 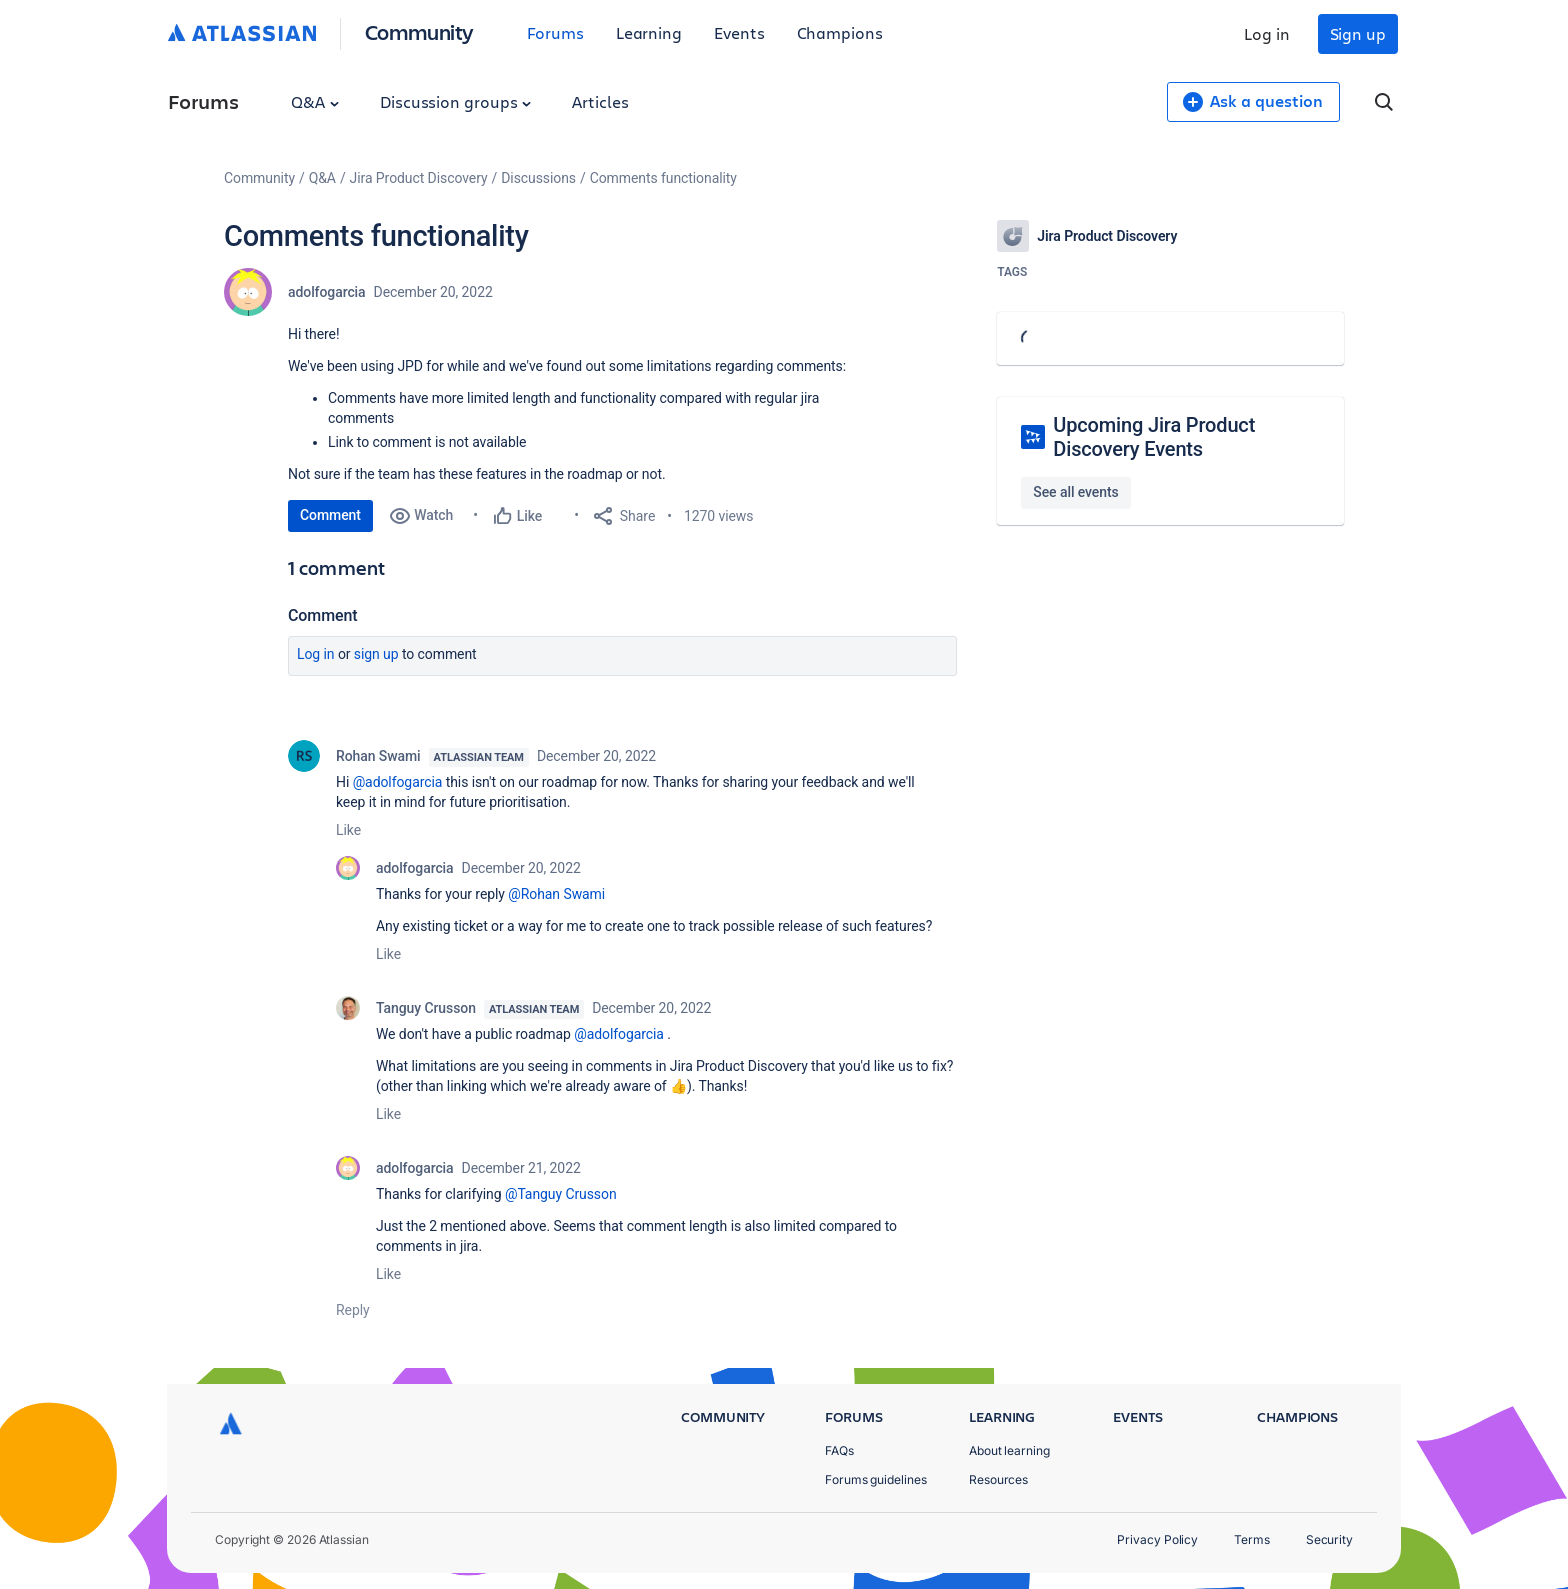 What do you see at coordinates (739, 32) in the screenshot?
I see `Events` at bounding box center [739, 32].